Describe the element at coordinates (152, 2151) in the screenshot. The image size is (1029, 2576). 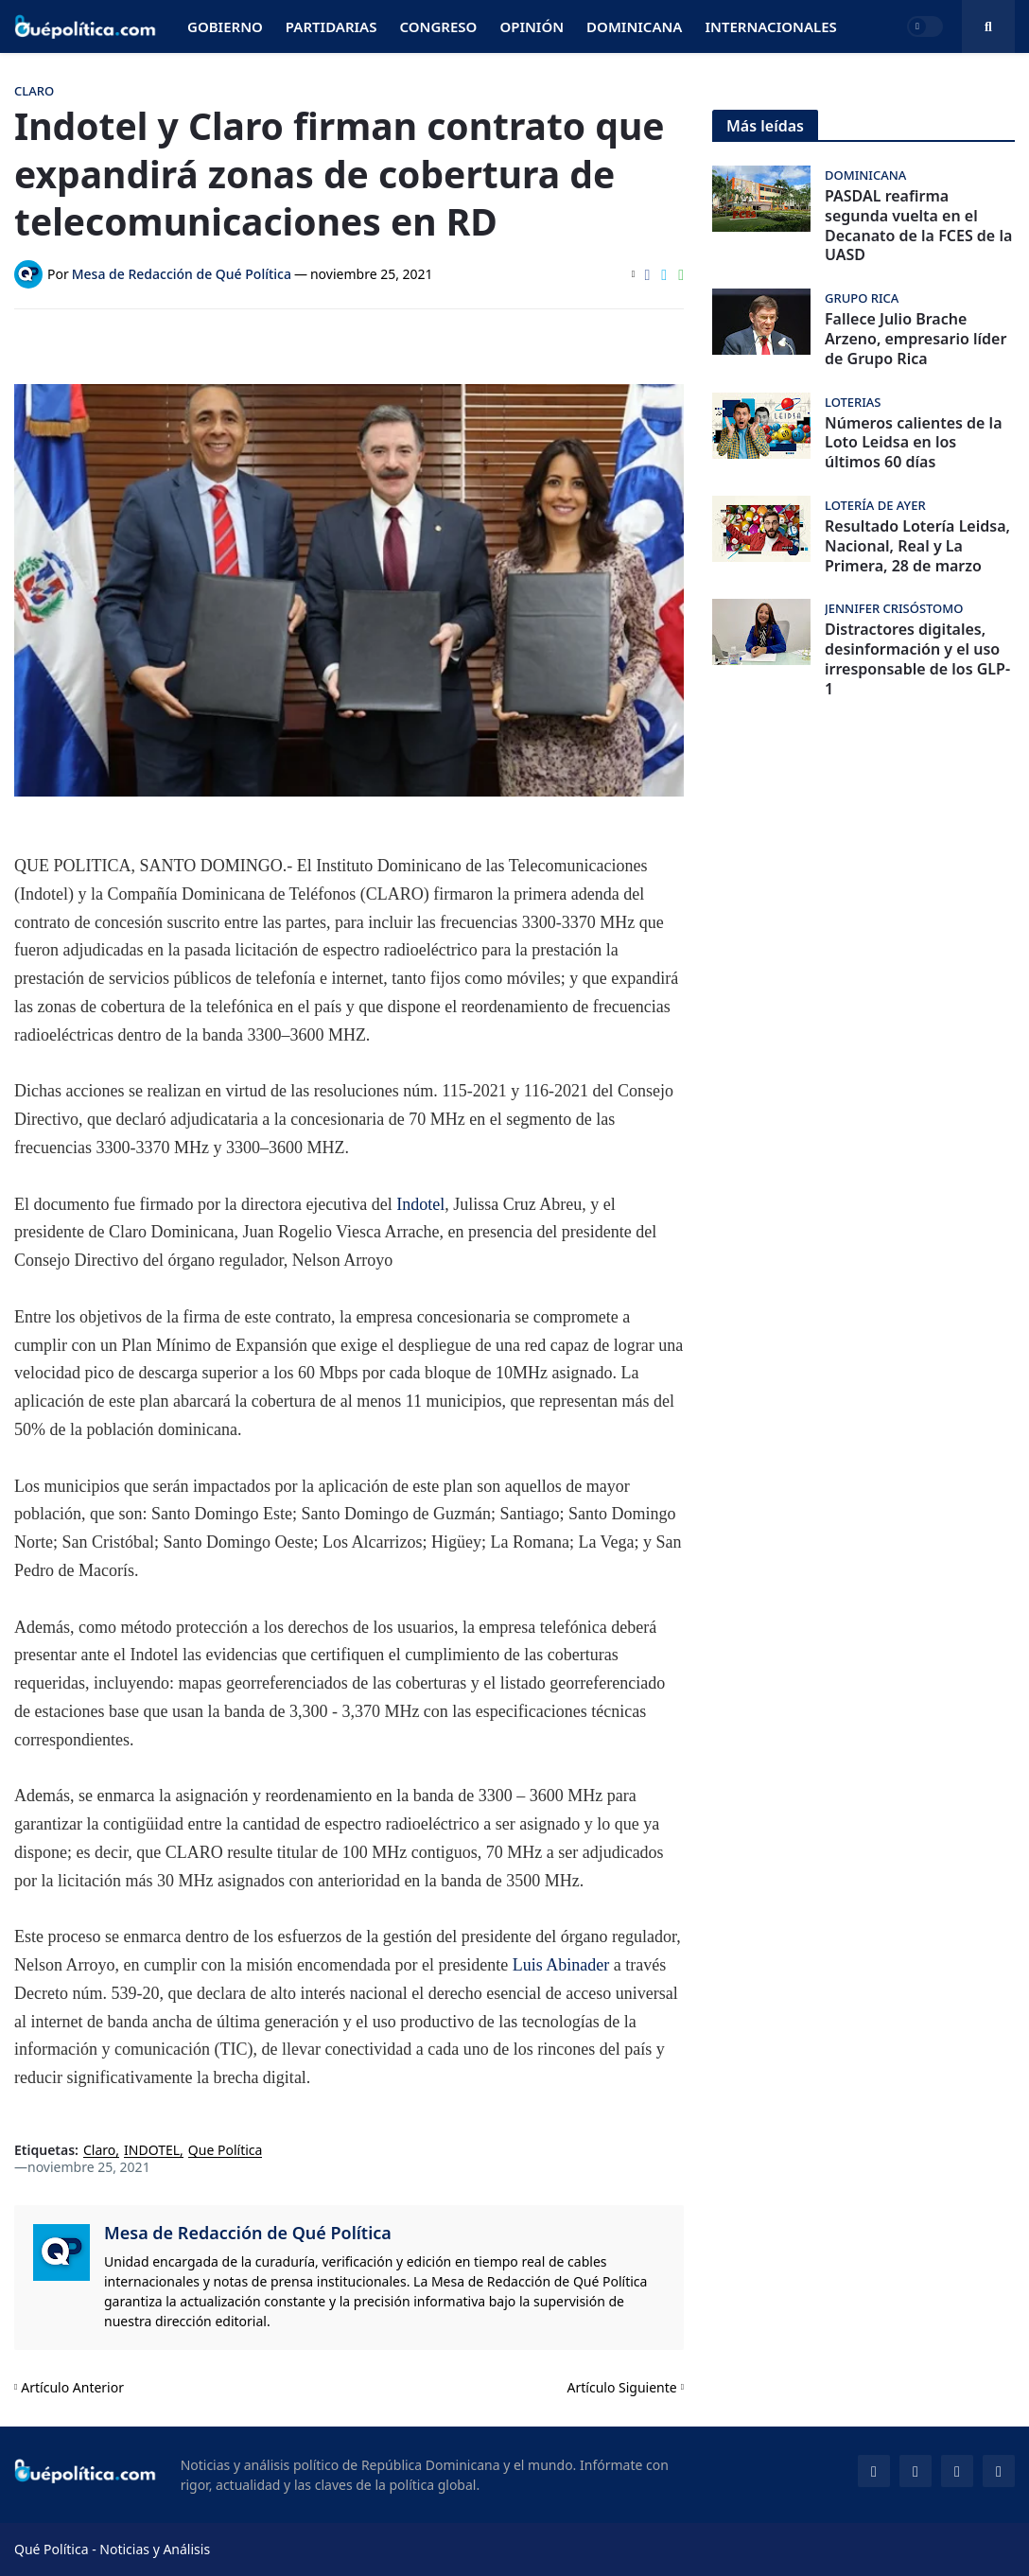
I see `INDOTEL` at that location.